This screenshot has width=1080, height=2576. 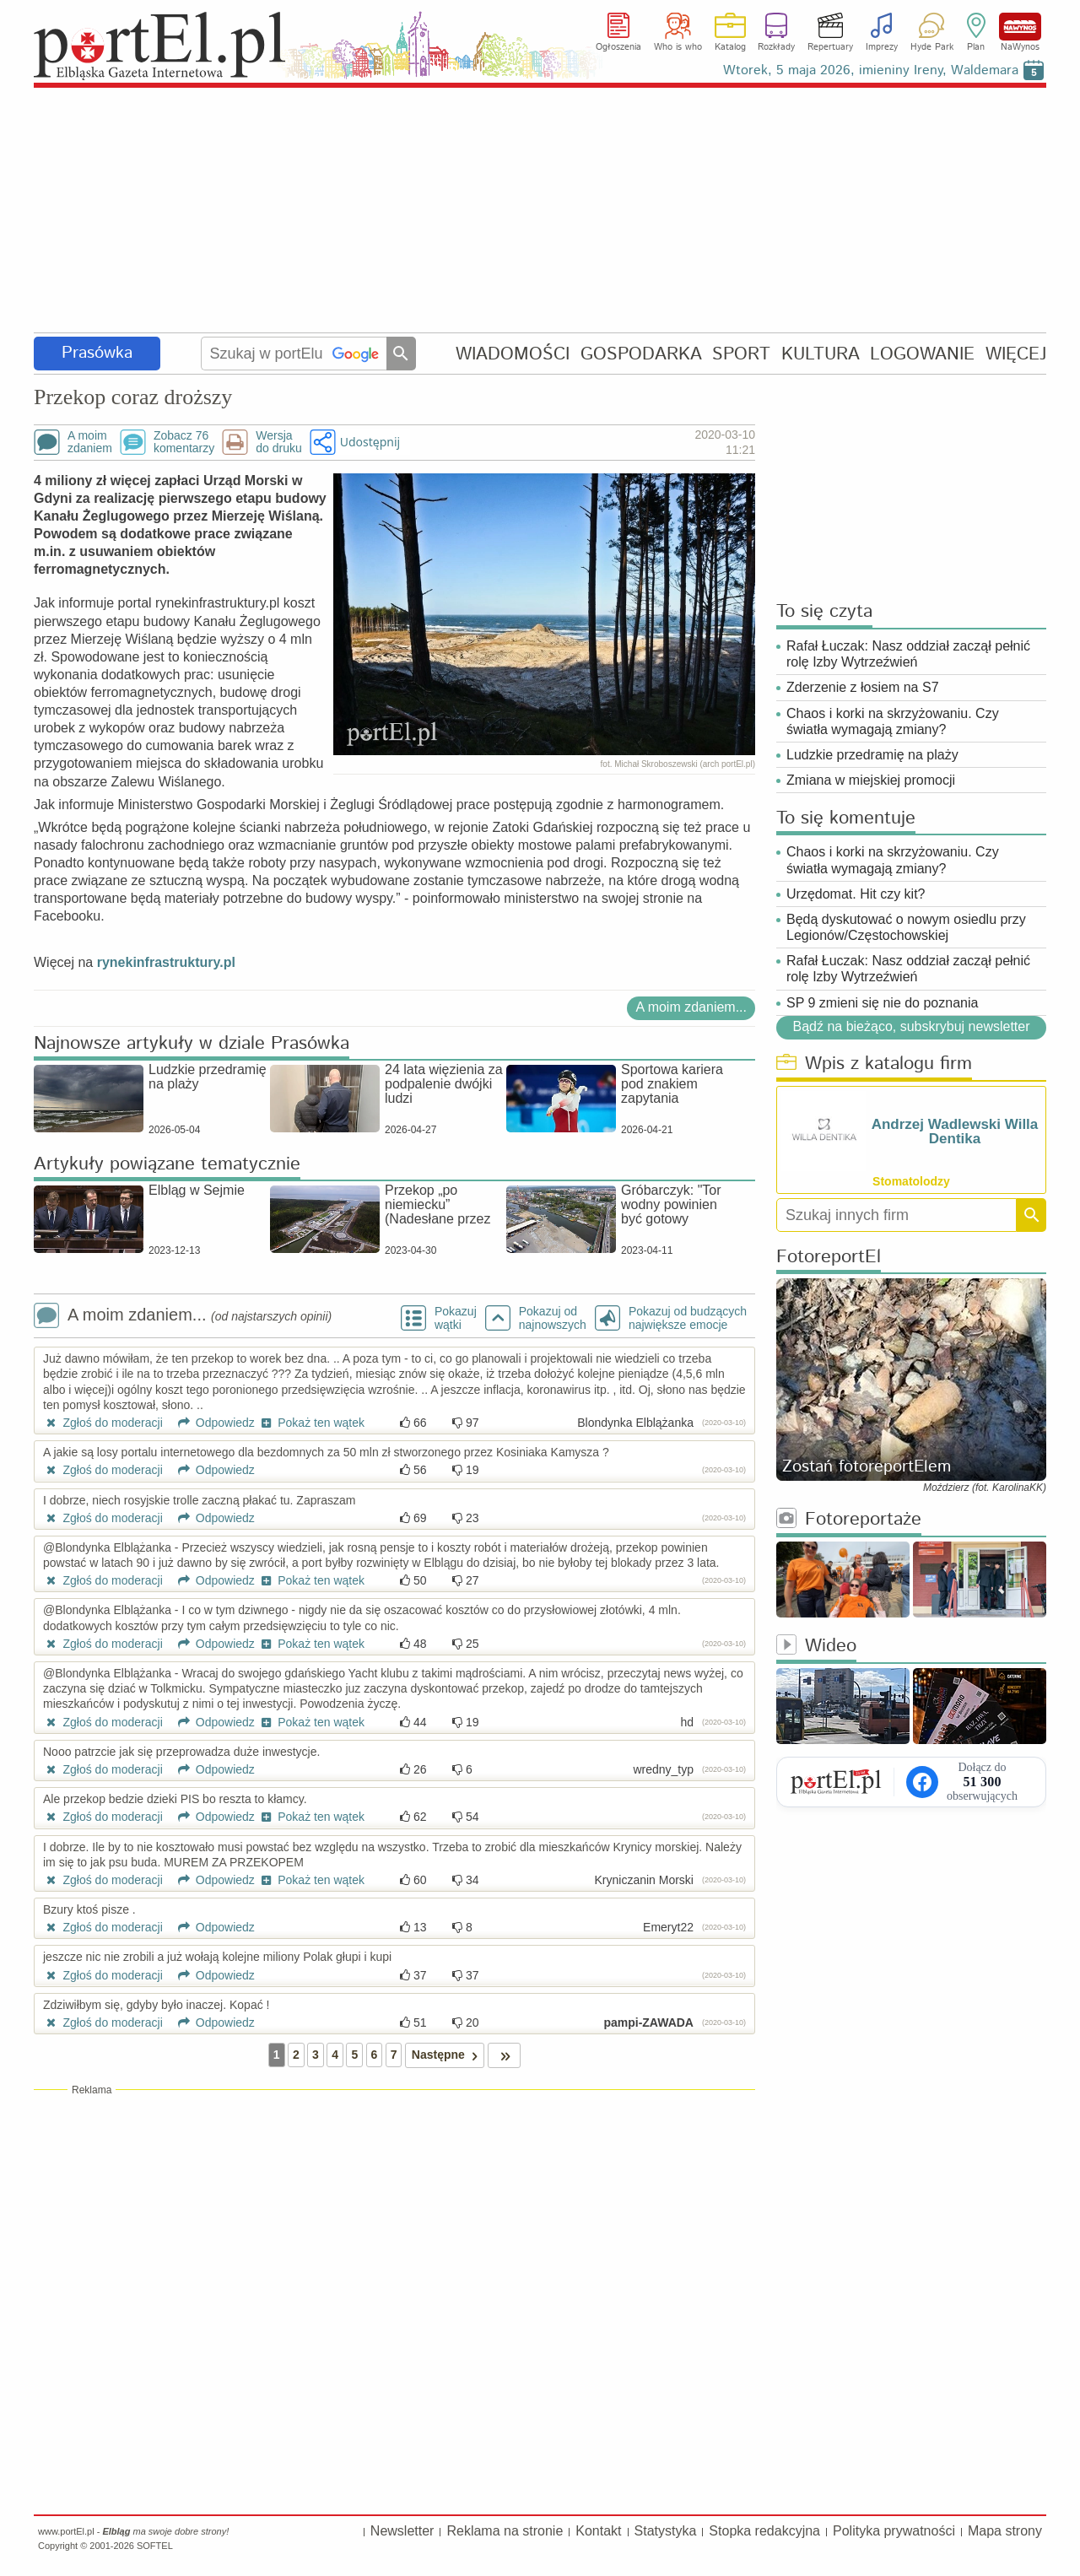 I want to click on Stopka redakcyjna, so click(x=764, y=2531).